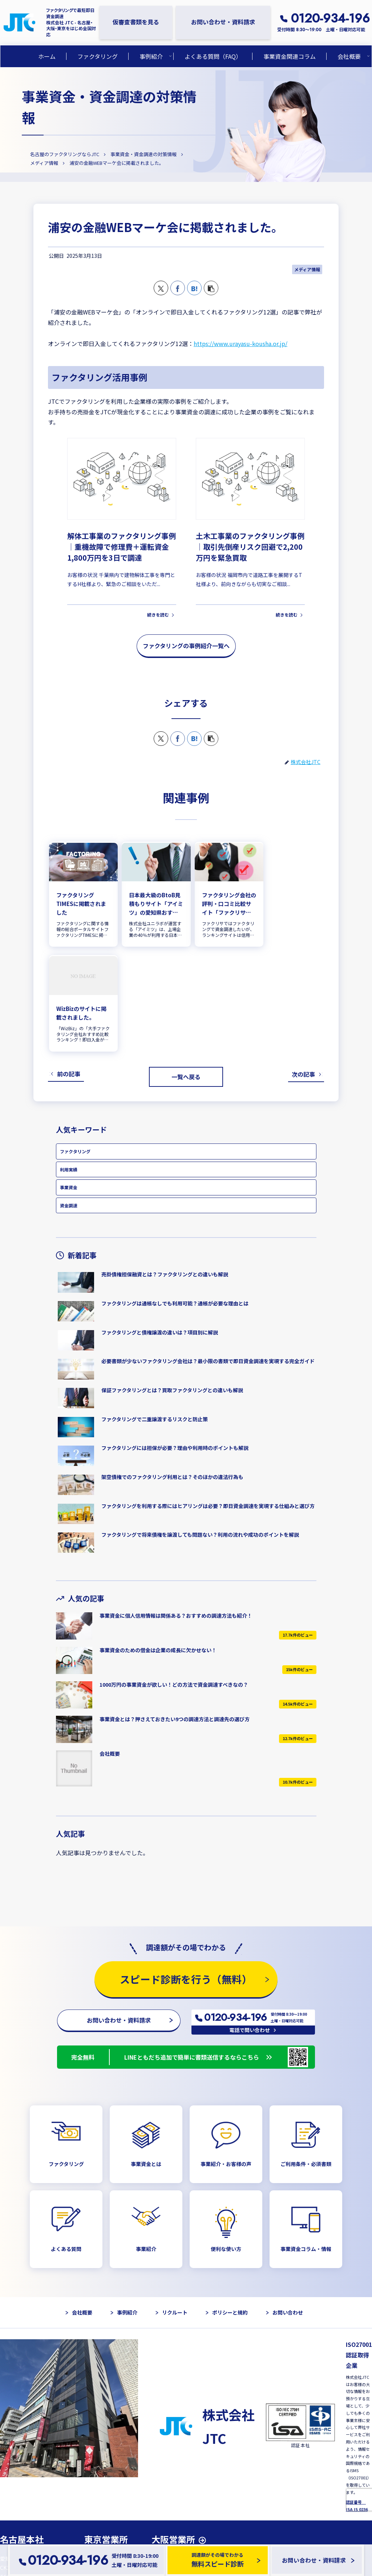  I want to click on 事業資金に個人信用情報は関係ある？おすすめの調達方法も紹介！, so click(176, 1508).